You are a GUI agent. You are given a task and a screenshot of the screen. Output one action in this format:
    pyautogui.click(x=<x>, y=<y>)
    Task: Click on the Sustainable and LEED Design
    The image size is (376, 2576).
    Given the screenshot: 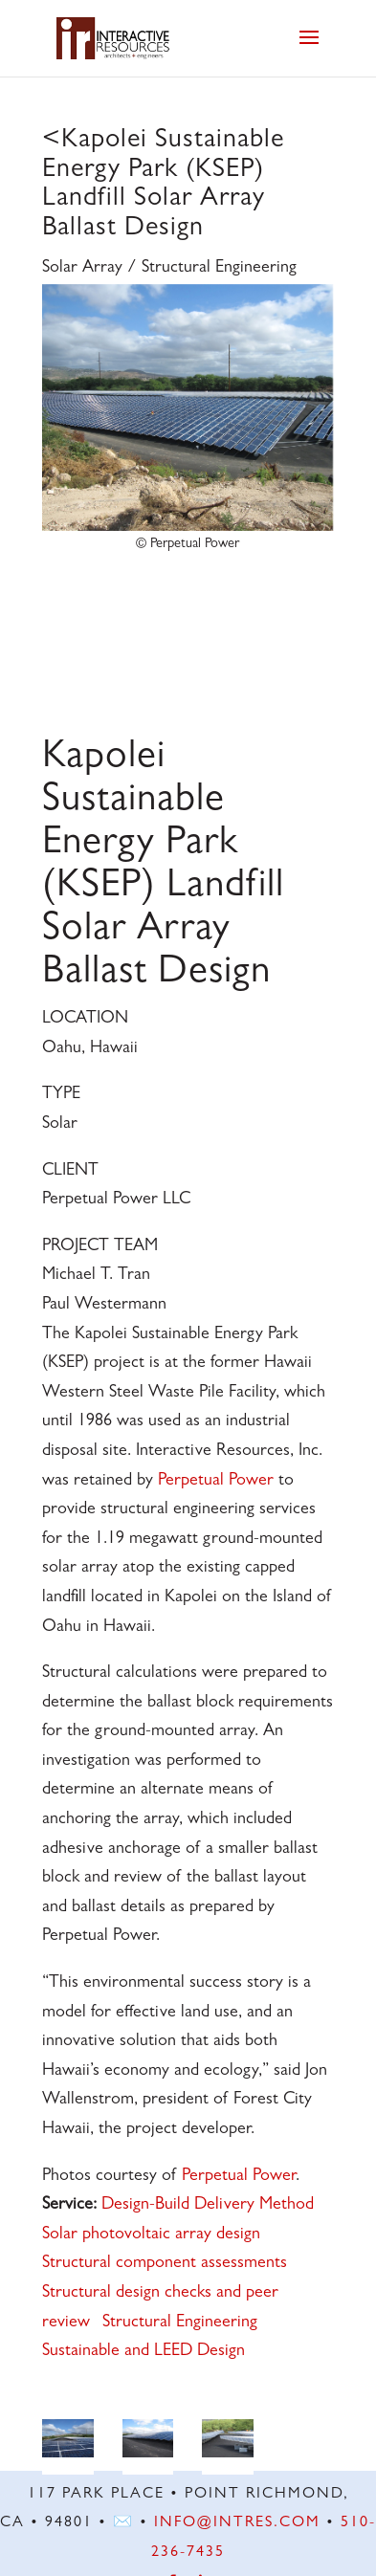 What is the action you would take?
    pyautogui.click(x=143, y=2352)
    